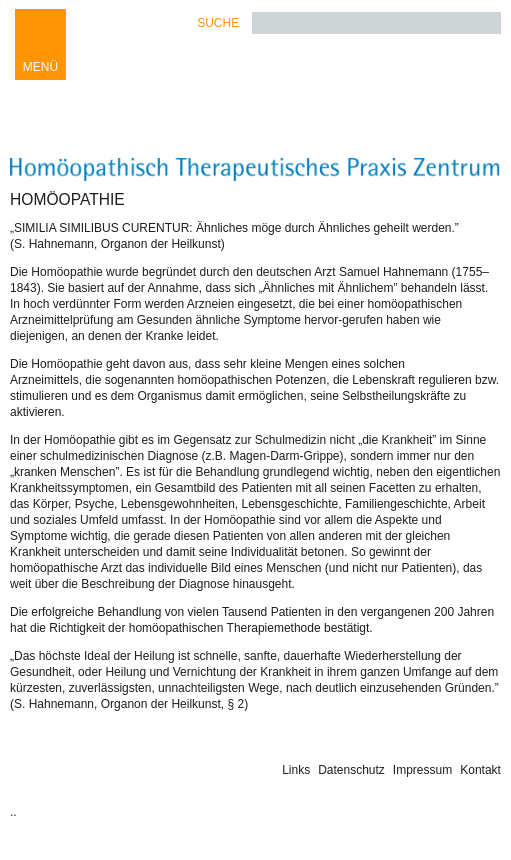 The height and width of the screenshot is (860, 511). Describe the element at coordinates (218, 23) in the screenshot. I see `Suche` at that location.